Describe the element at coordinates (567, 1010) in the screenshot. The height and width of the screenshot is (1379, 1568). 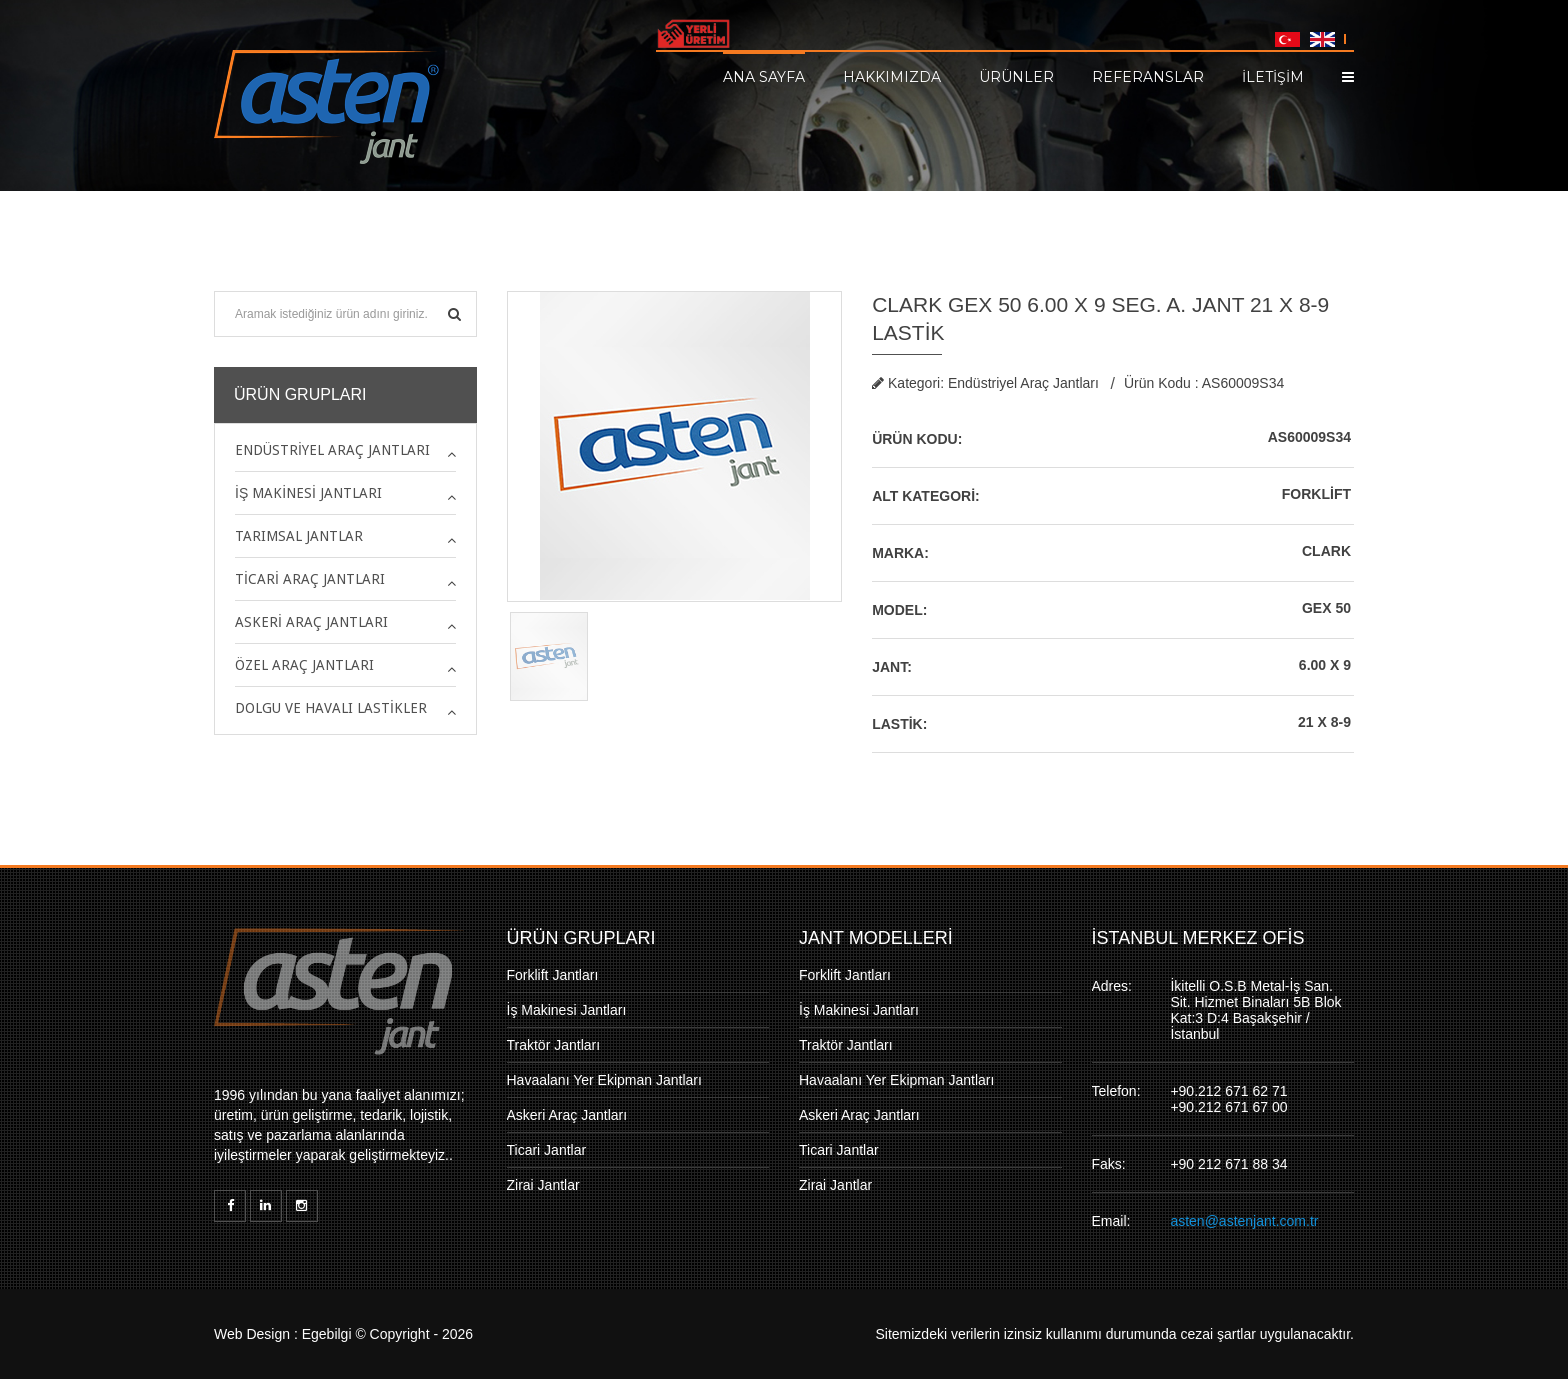
I see `İş Makinesi Jantları` at that location.